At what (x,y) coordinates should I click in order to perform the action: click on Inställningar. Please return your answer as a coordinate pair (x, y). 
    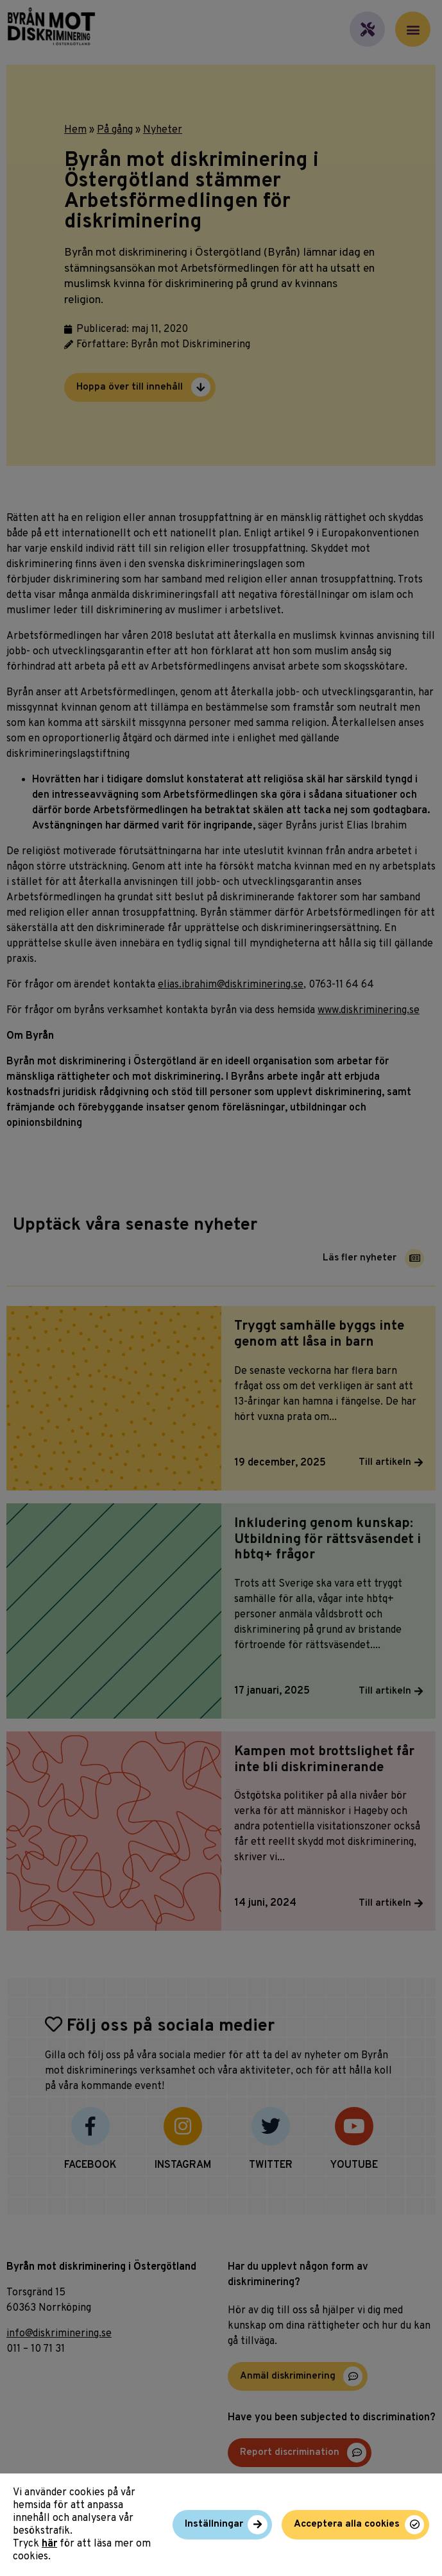
    Looking at the image, I should click on (214, 2524).